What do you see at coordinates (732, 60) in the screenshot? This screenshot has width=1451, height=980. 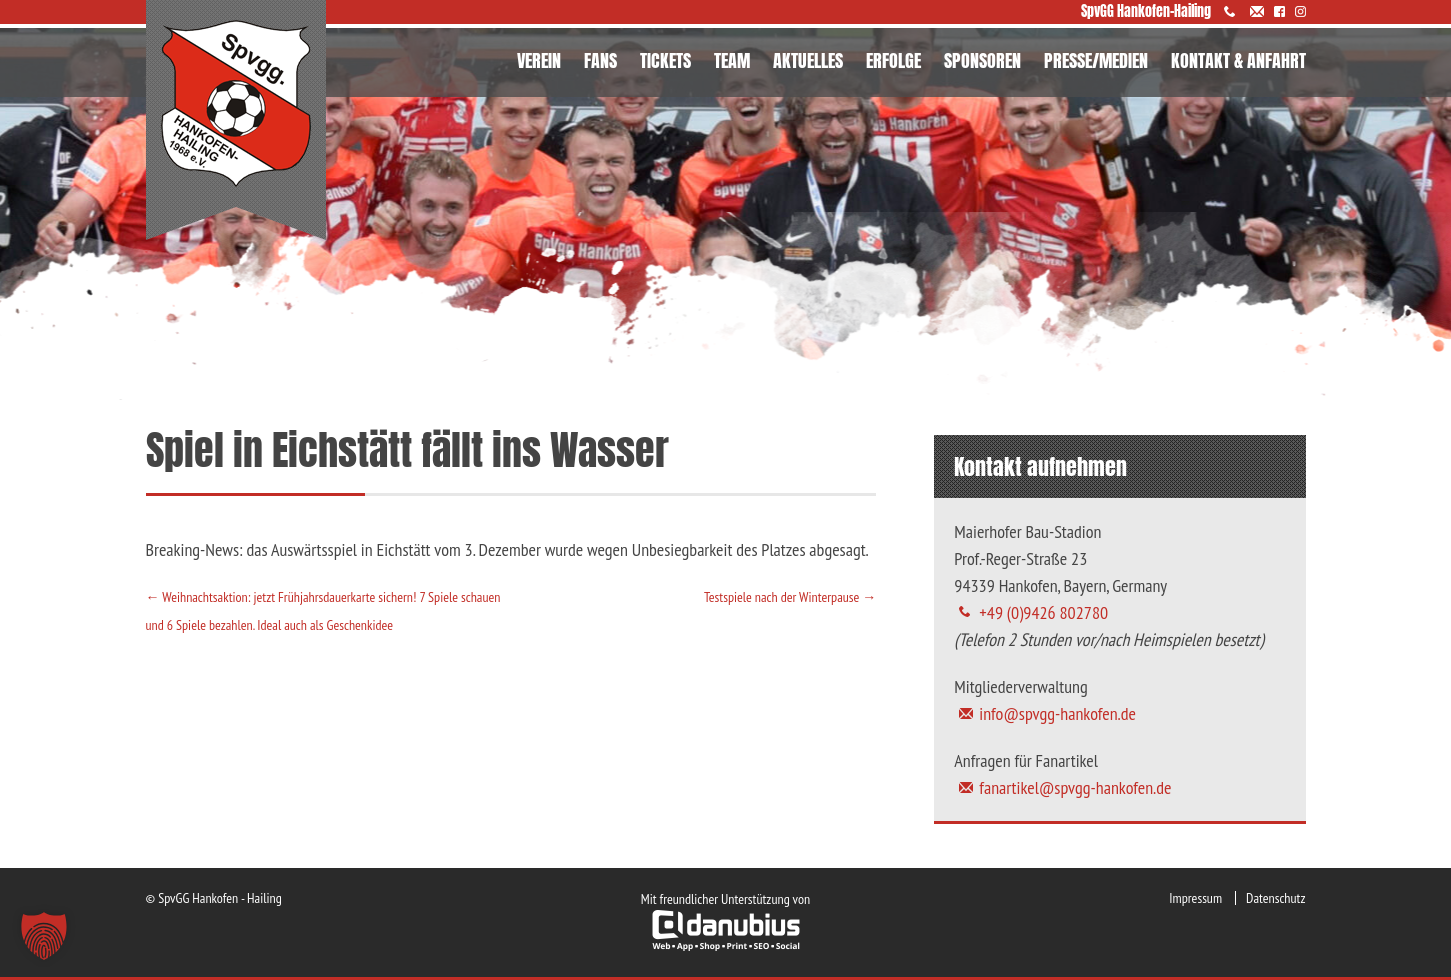 I see `TEAM` at bounding box center [732, 60].